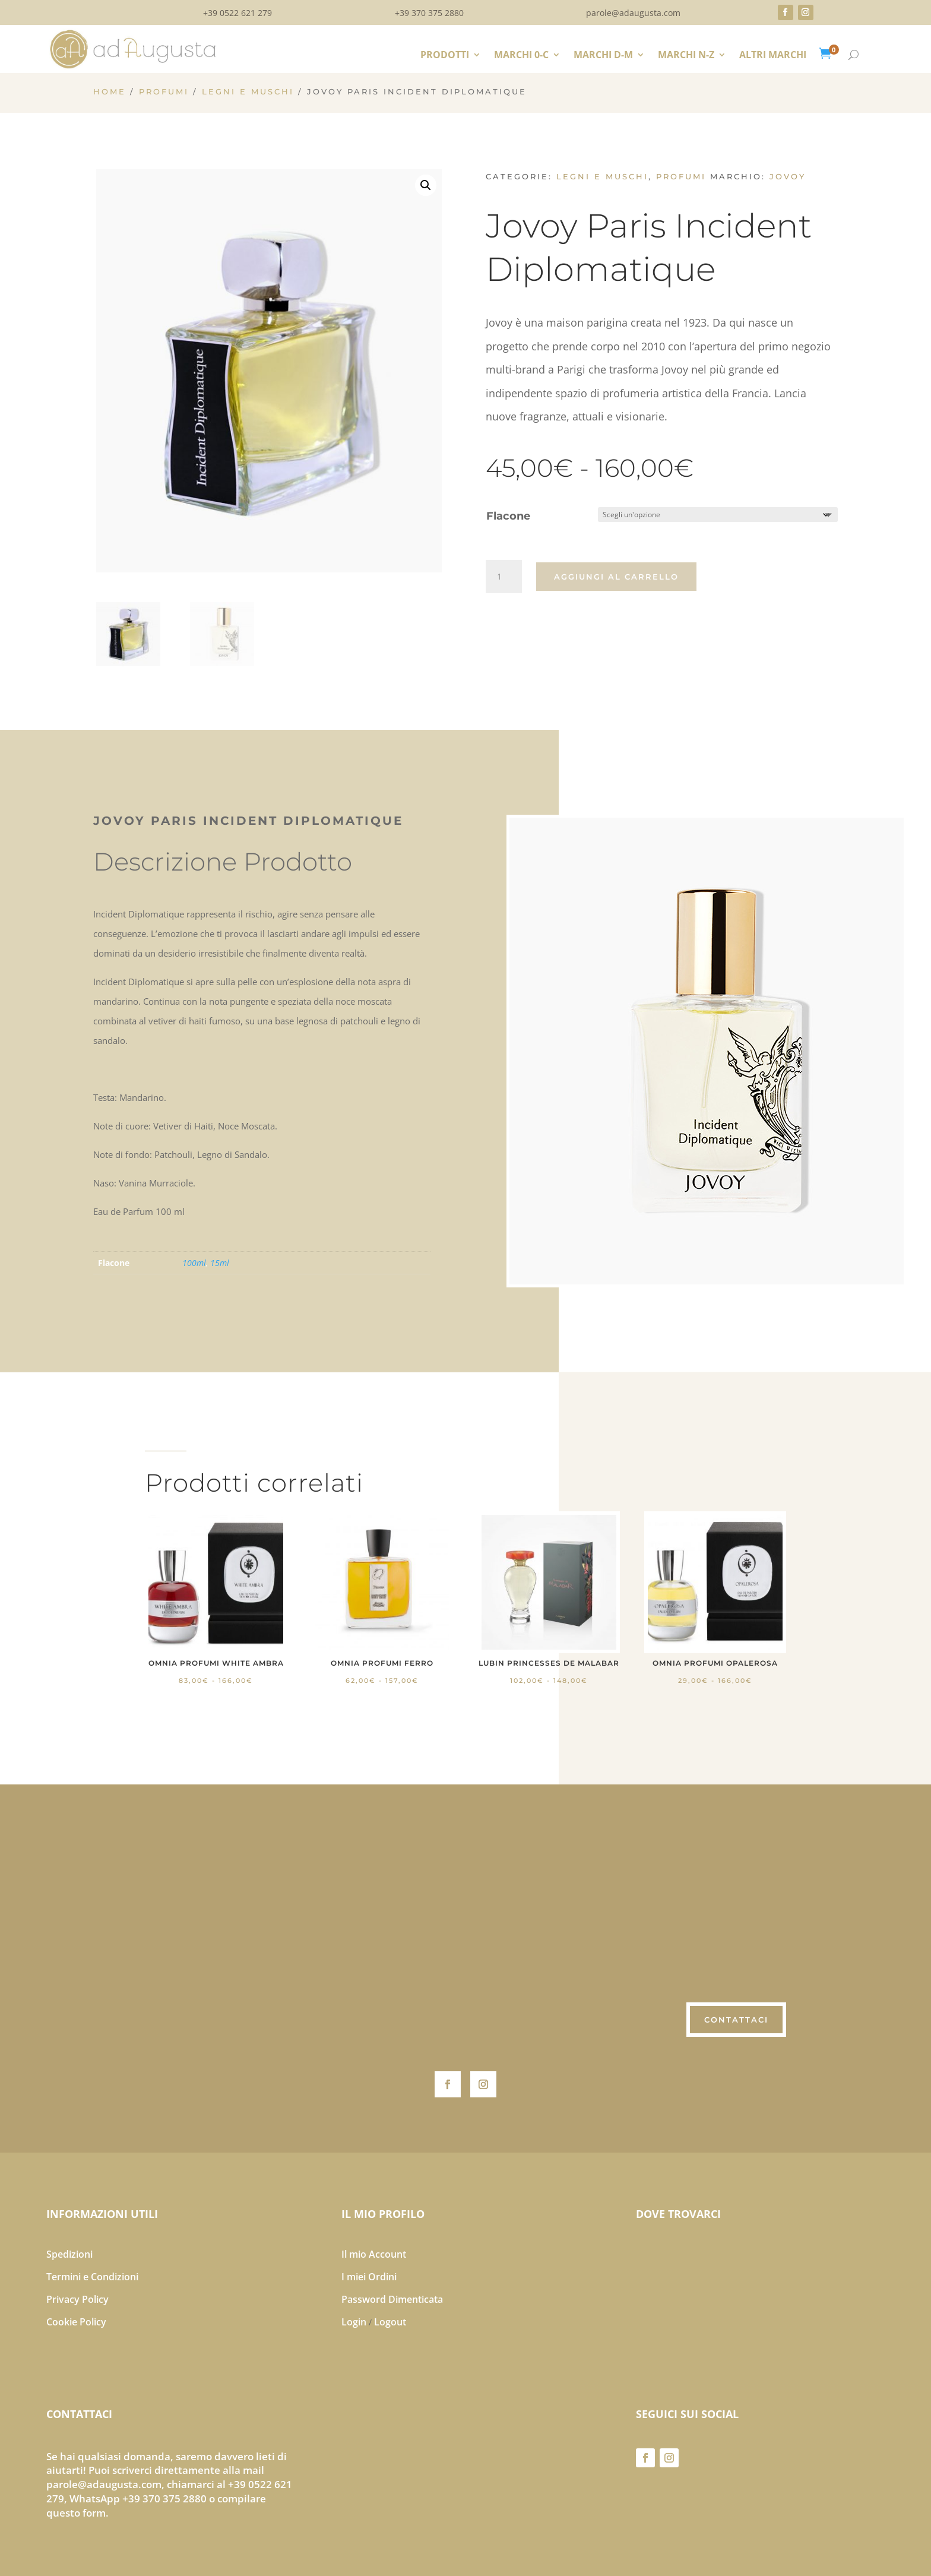 The image size is (931, 2576). Describe the element at coordinates (248, 91) in the screenshot. I see `Legni e Muschi` at that location.